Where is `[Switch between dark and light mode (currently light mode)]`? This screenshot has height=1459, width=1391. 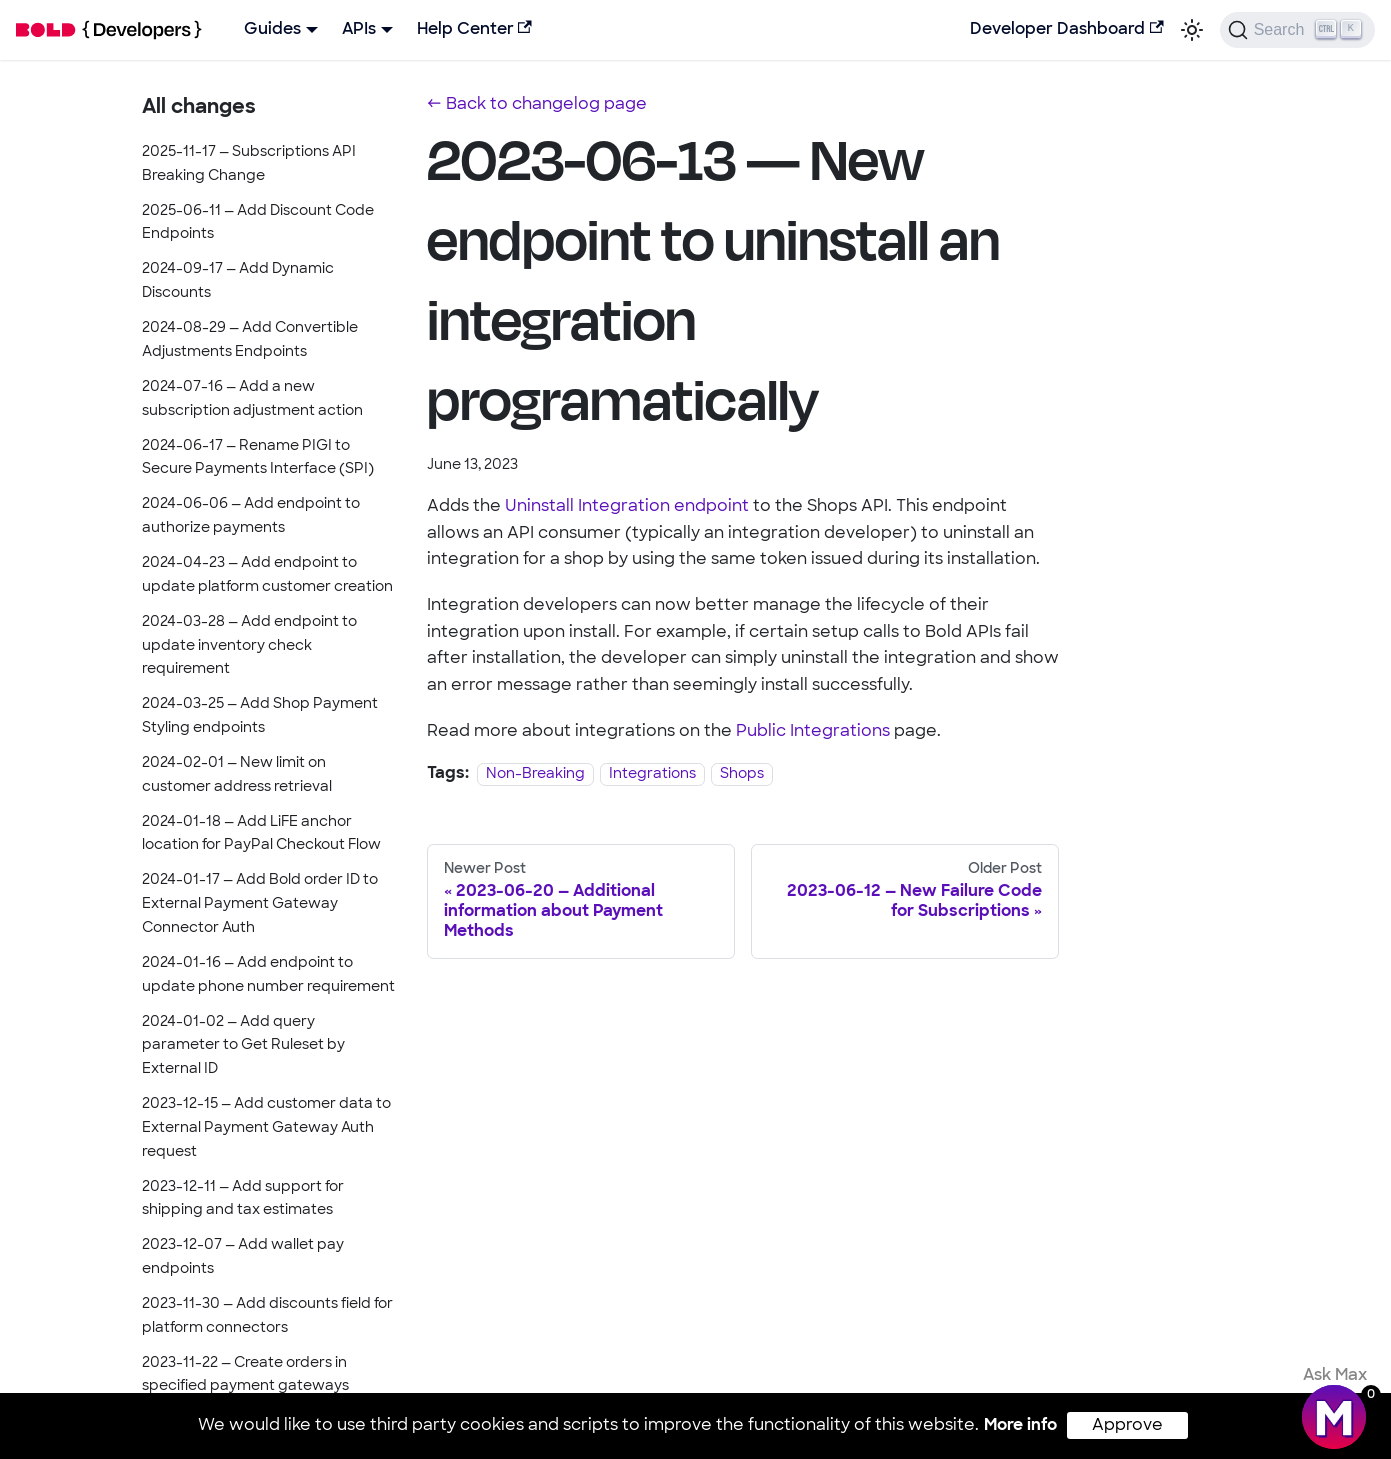
[Switch between dark and light mode (currently light mode)] is located at coordinates (1192, 30).